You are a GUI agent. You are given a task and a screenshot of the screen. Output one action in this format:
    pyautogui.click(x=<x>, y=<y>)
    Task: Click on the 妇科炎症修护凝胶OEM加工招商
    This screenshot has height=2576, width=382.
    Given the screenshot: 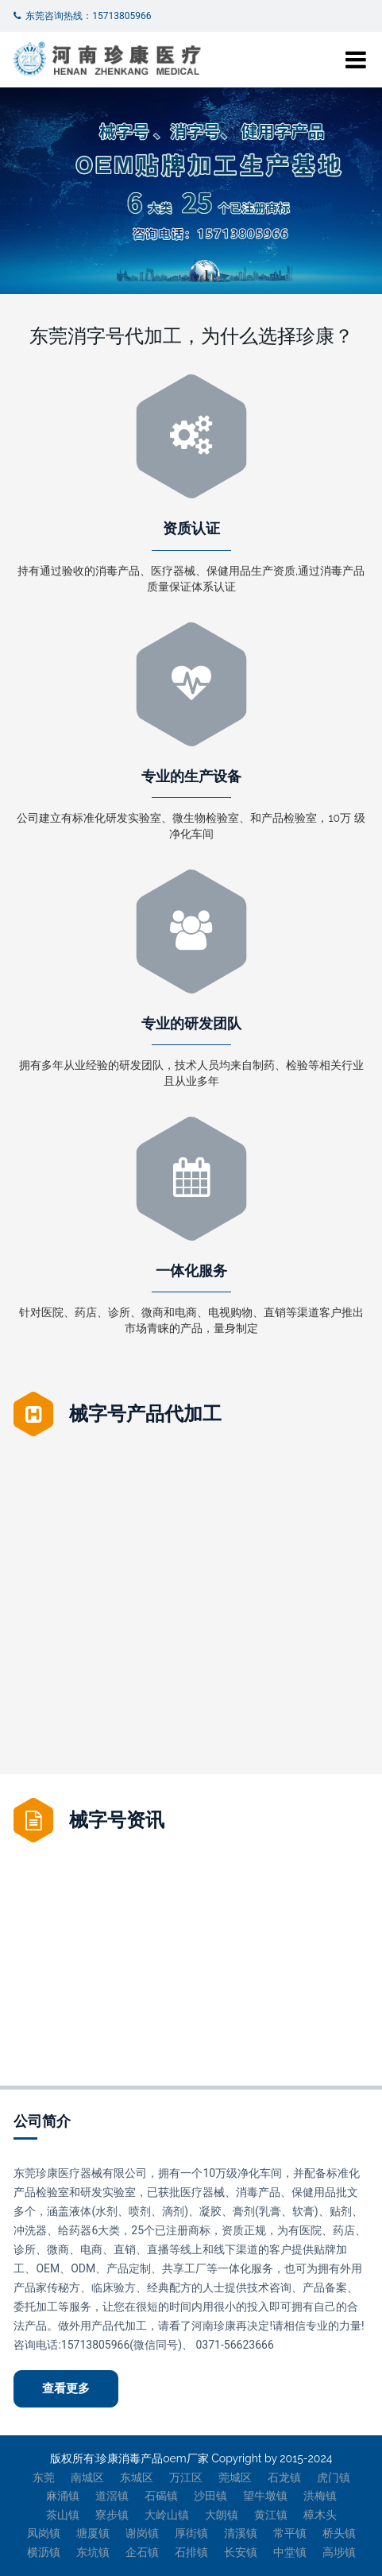 What is the action you would take?
    pyautogui.click(x=287, y=1875)
    